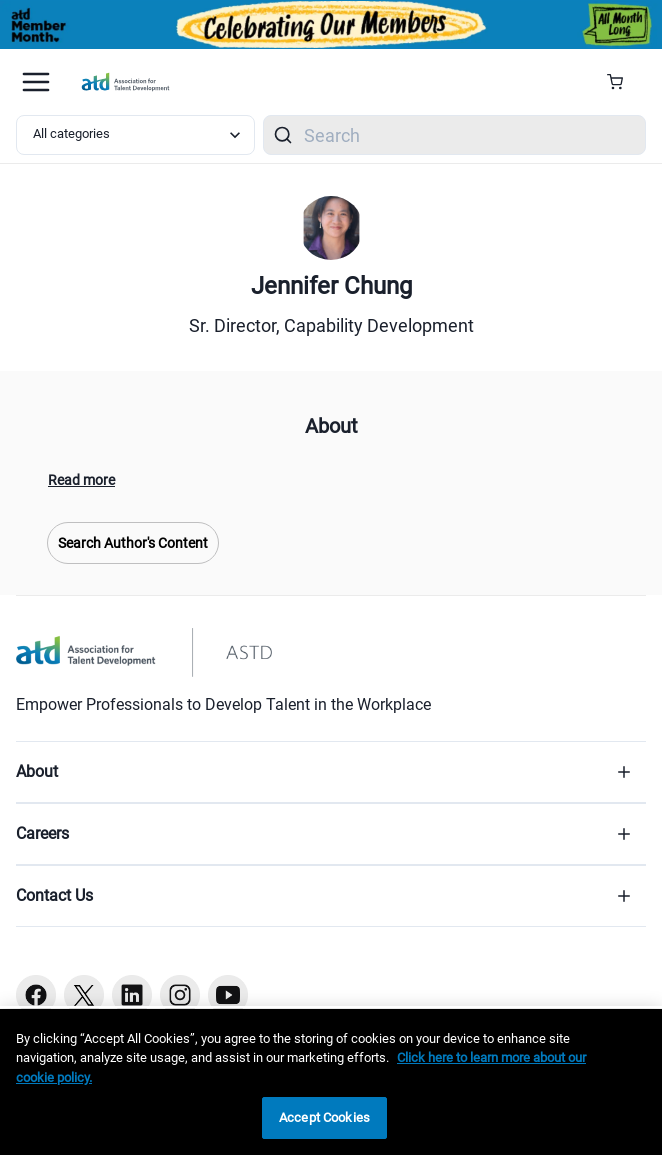  I want to click on [Youtube button], so click(228, 995).